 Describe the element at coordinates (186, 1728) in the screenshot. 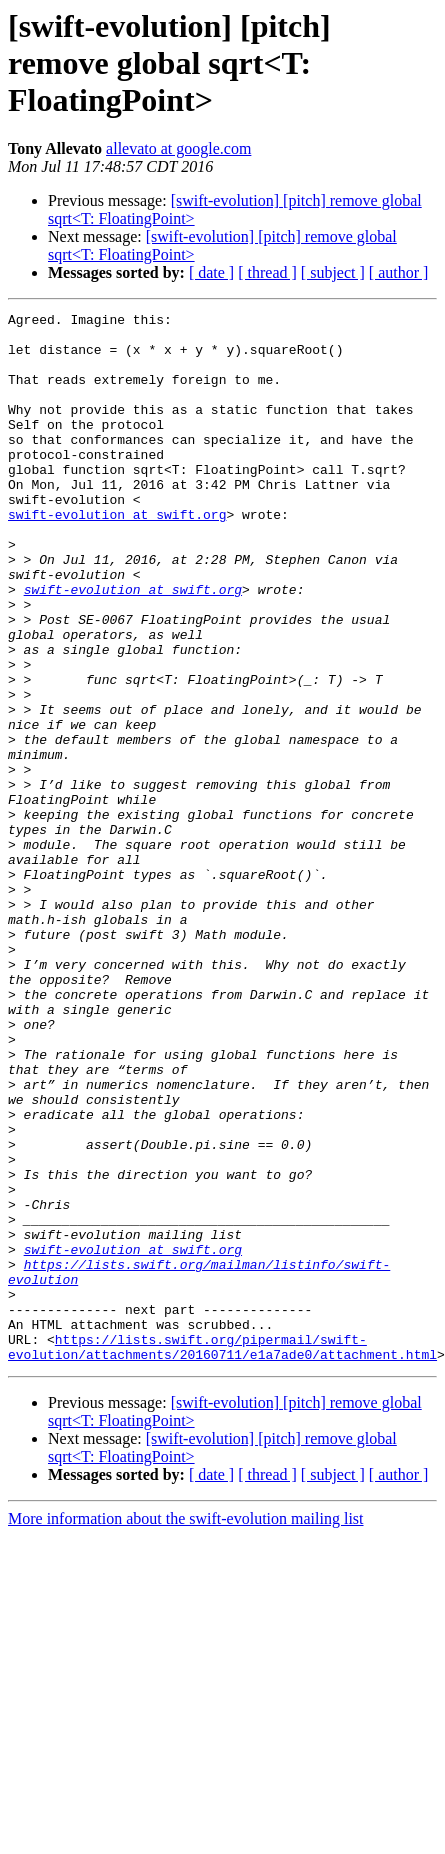

I see `More information about the swift-evolution mailing list` at that location.